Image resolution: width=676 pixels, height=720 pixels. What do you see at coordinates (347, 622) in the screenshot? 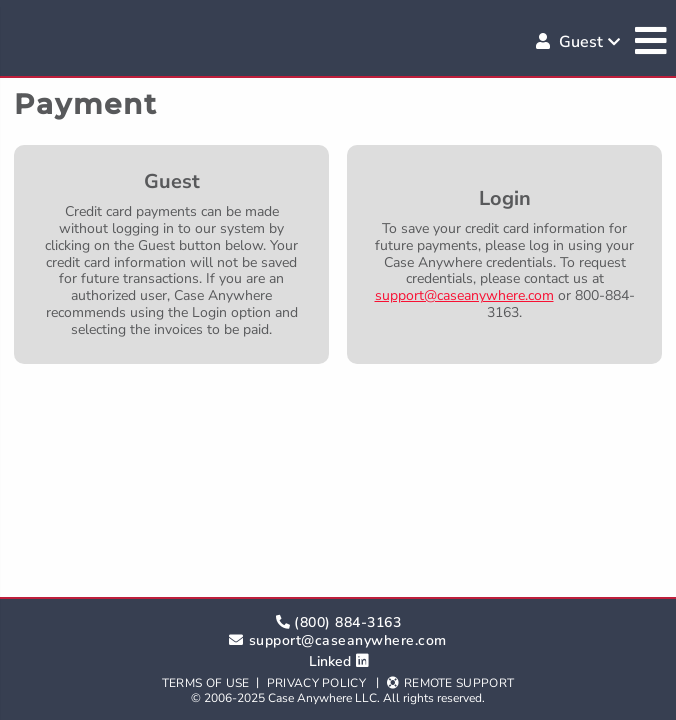
I see `(800) 884-3163` at bounding box center [347, 622].